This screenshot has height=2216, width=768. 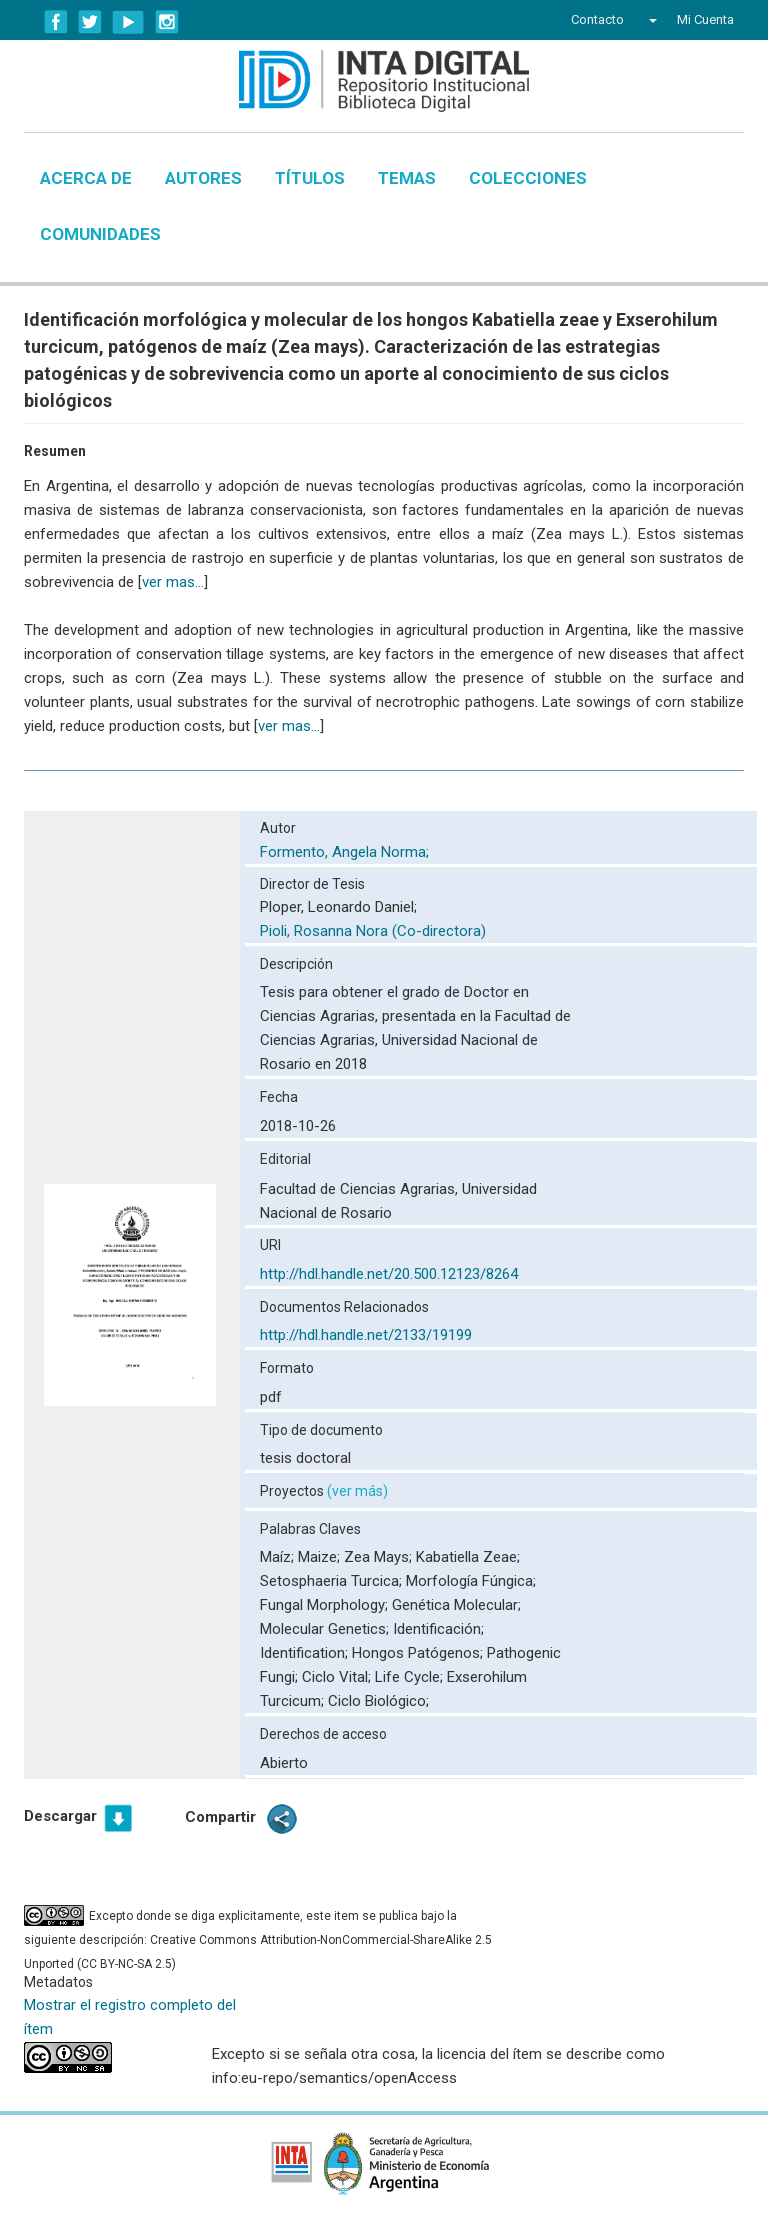 What do you see at coordinates (306, 1653) in the screenshot?
I see `Identification;` at bounding box center [306, 1653].